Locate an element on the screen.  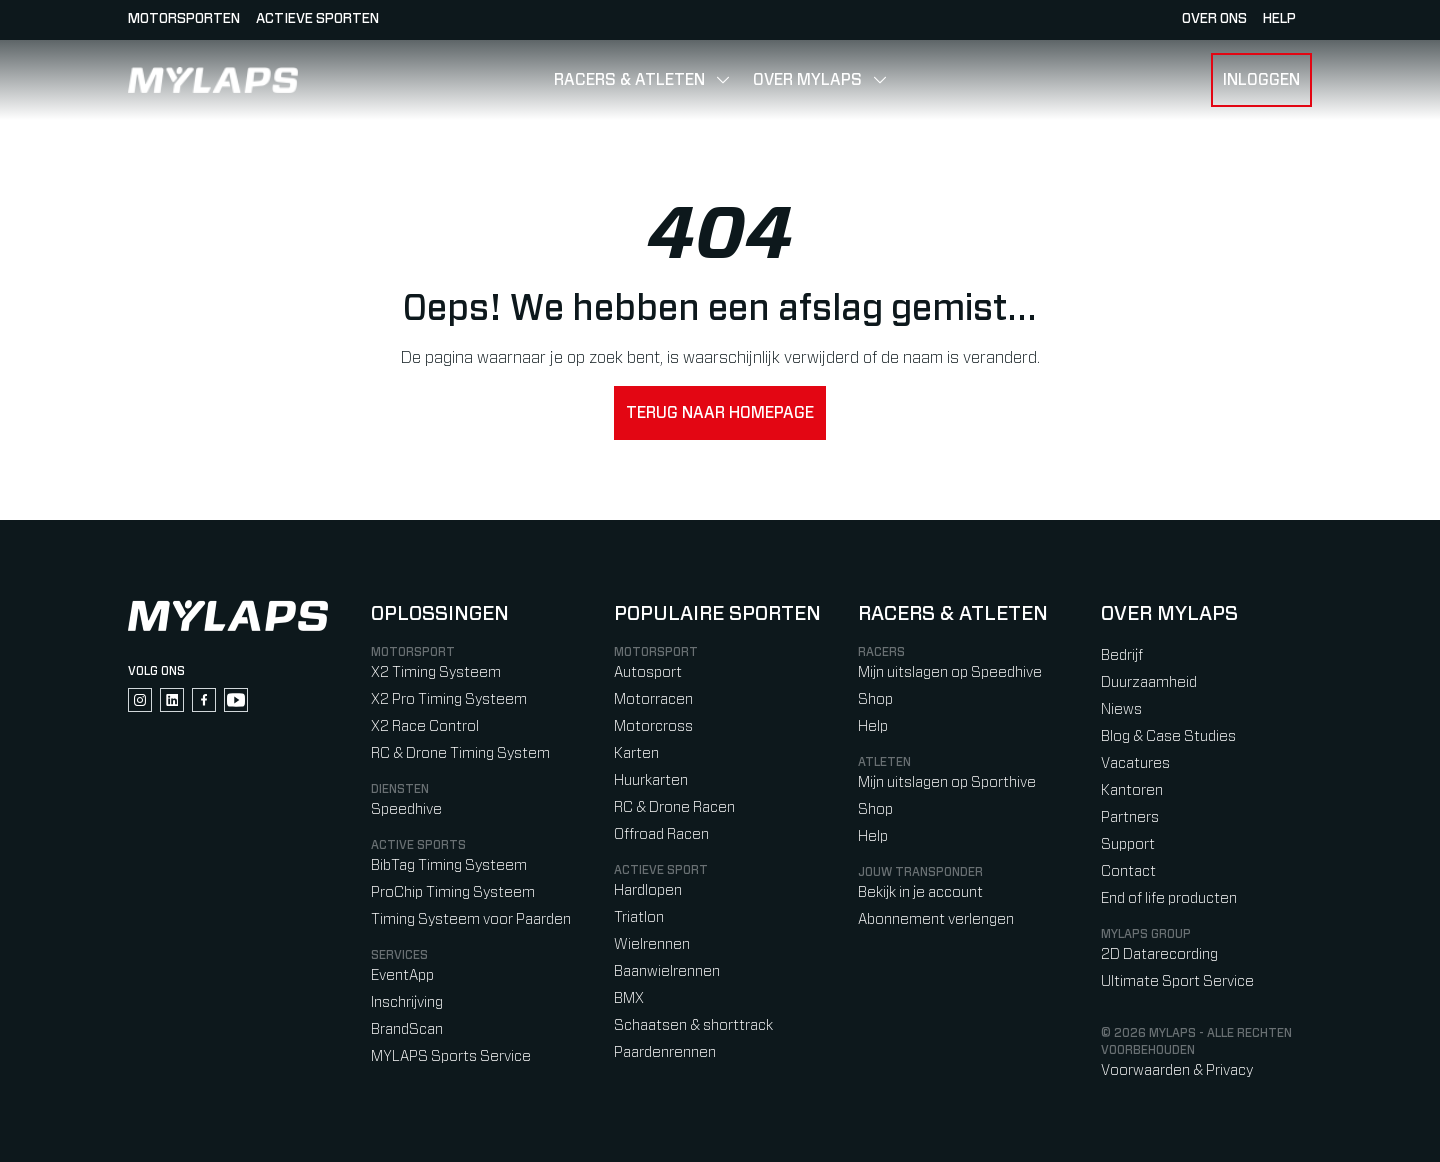
Abonnement verlengen is located at coordinates (936, 919).